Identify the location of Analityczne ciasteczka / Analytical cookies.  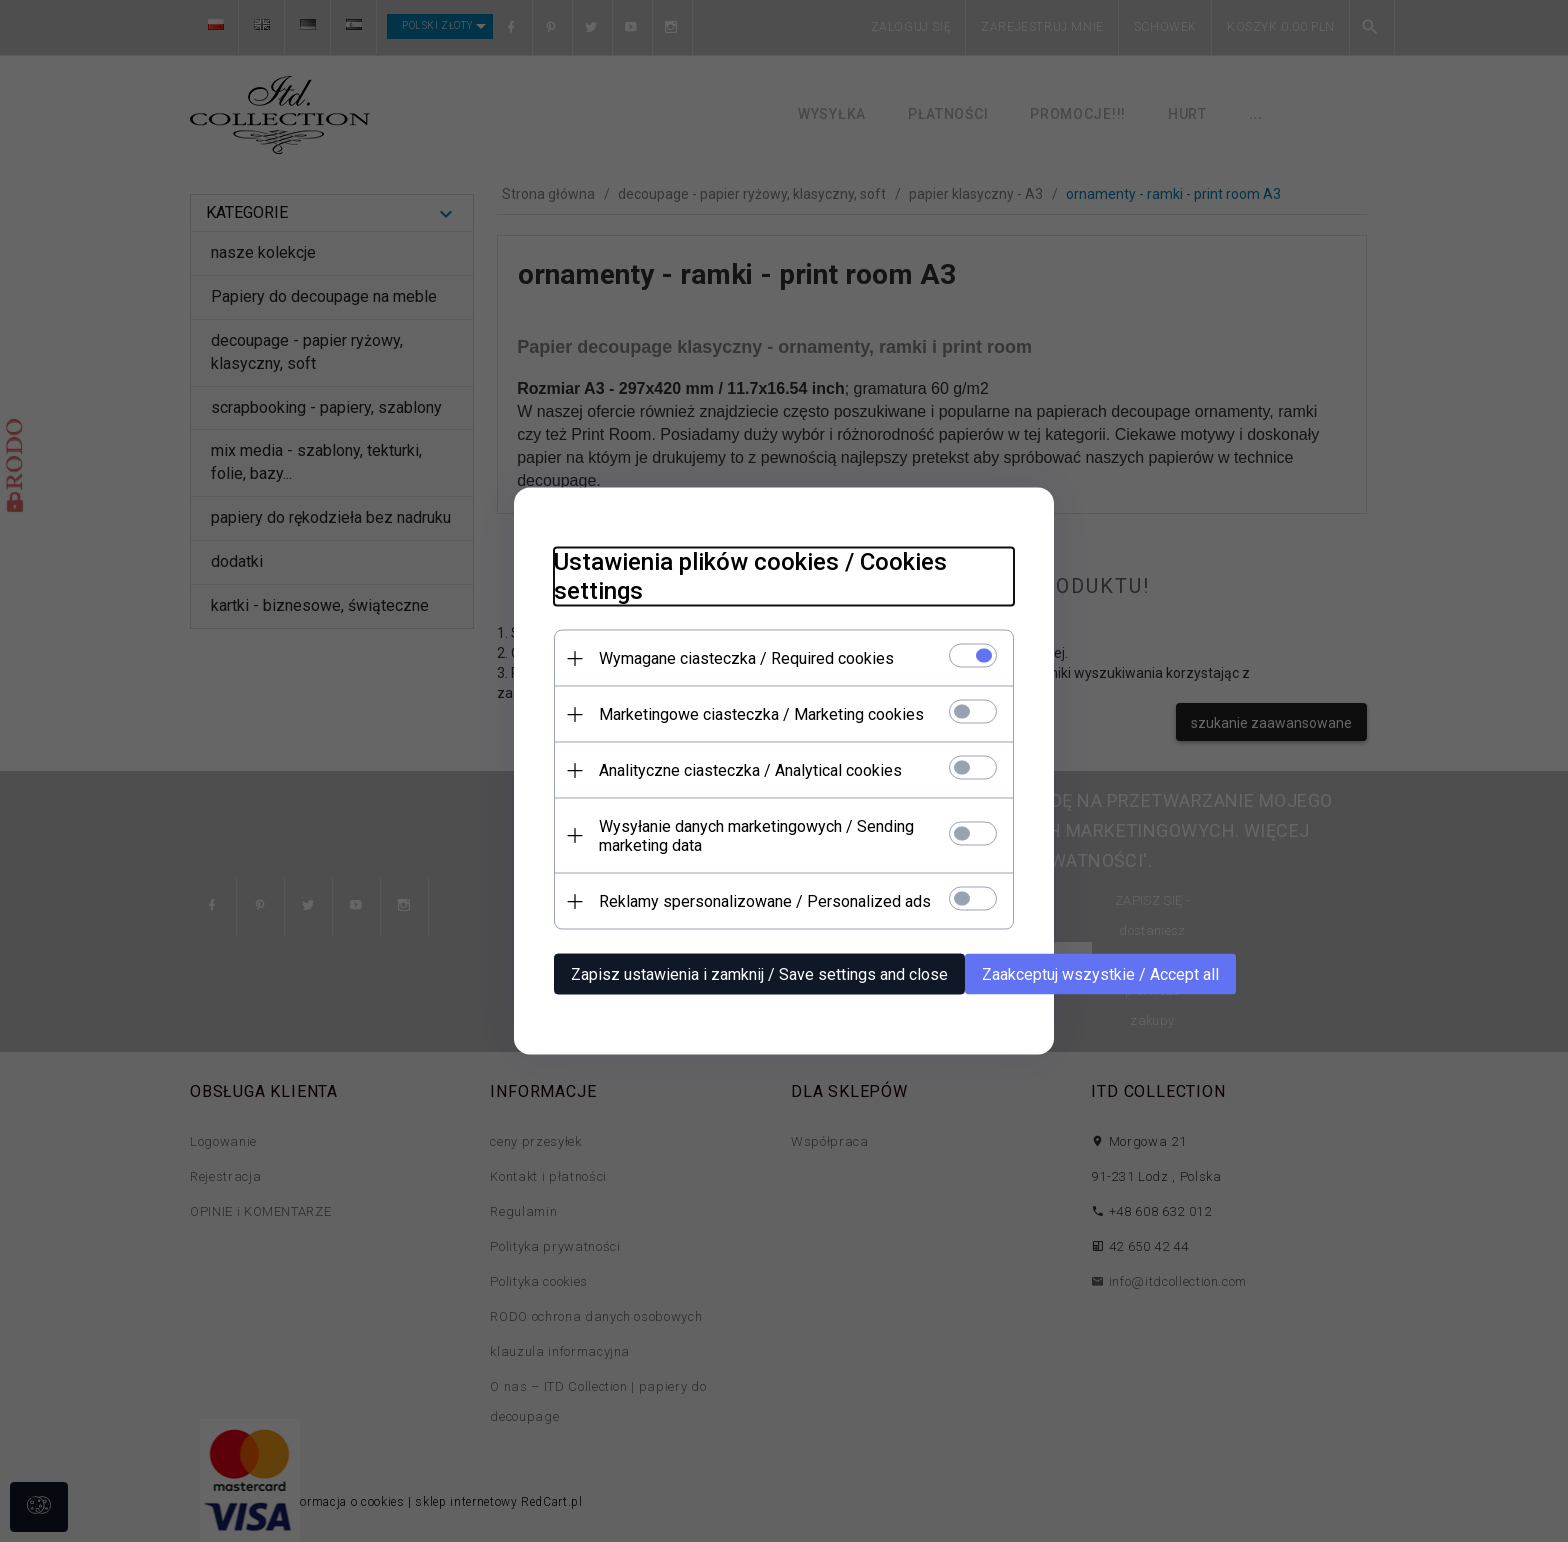
(750, 770).